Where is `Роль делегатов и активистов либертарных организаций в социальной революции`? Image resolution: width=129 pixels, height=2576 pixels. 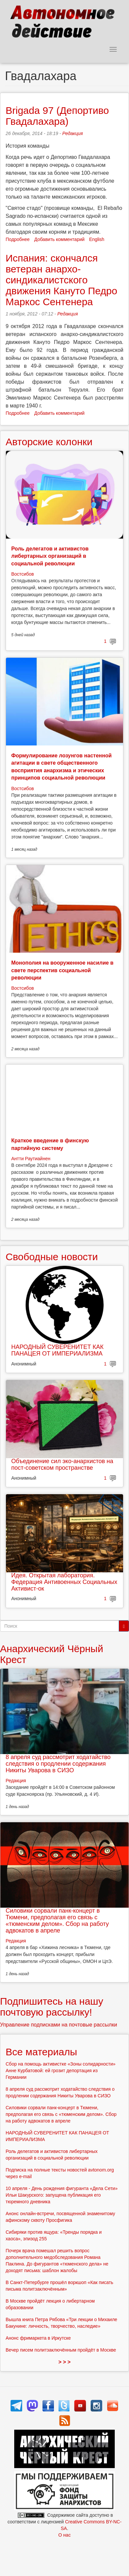 Роль делегатов и активистов либертарных организаций в социальной революции is located at coordinates (50, 556).